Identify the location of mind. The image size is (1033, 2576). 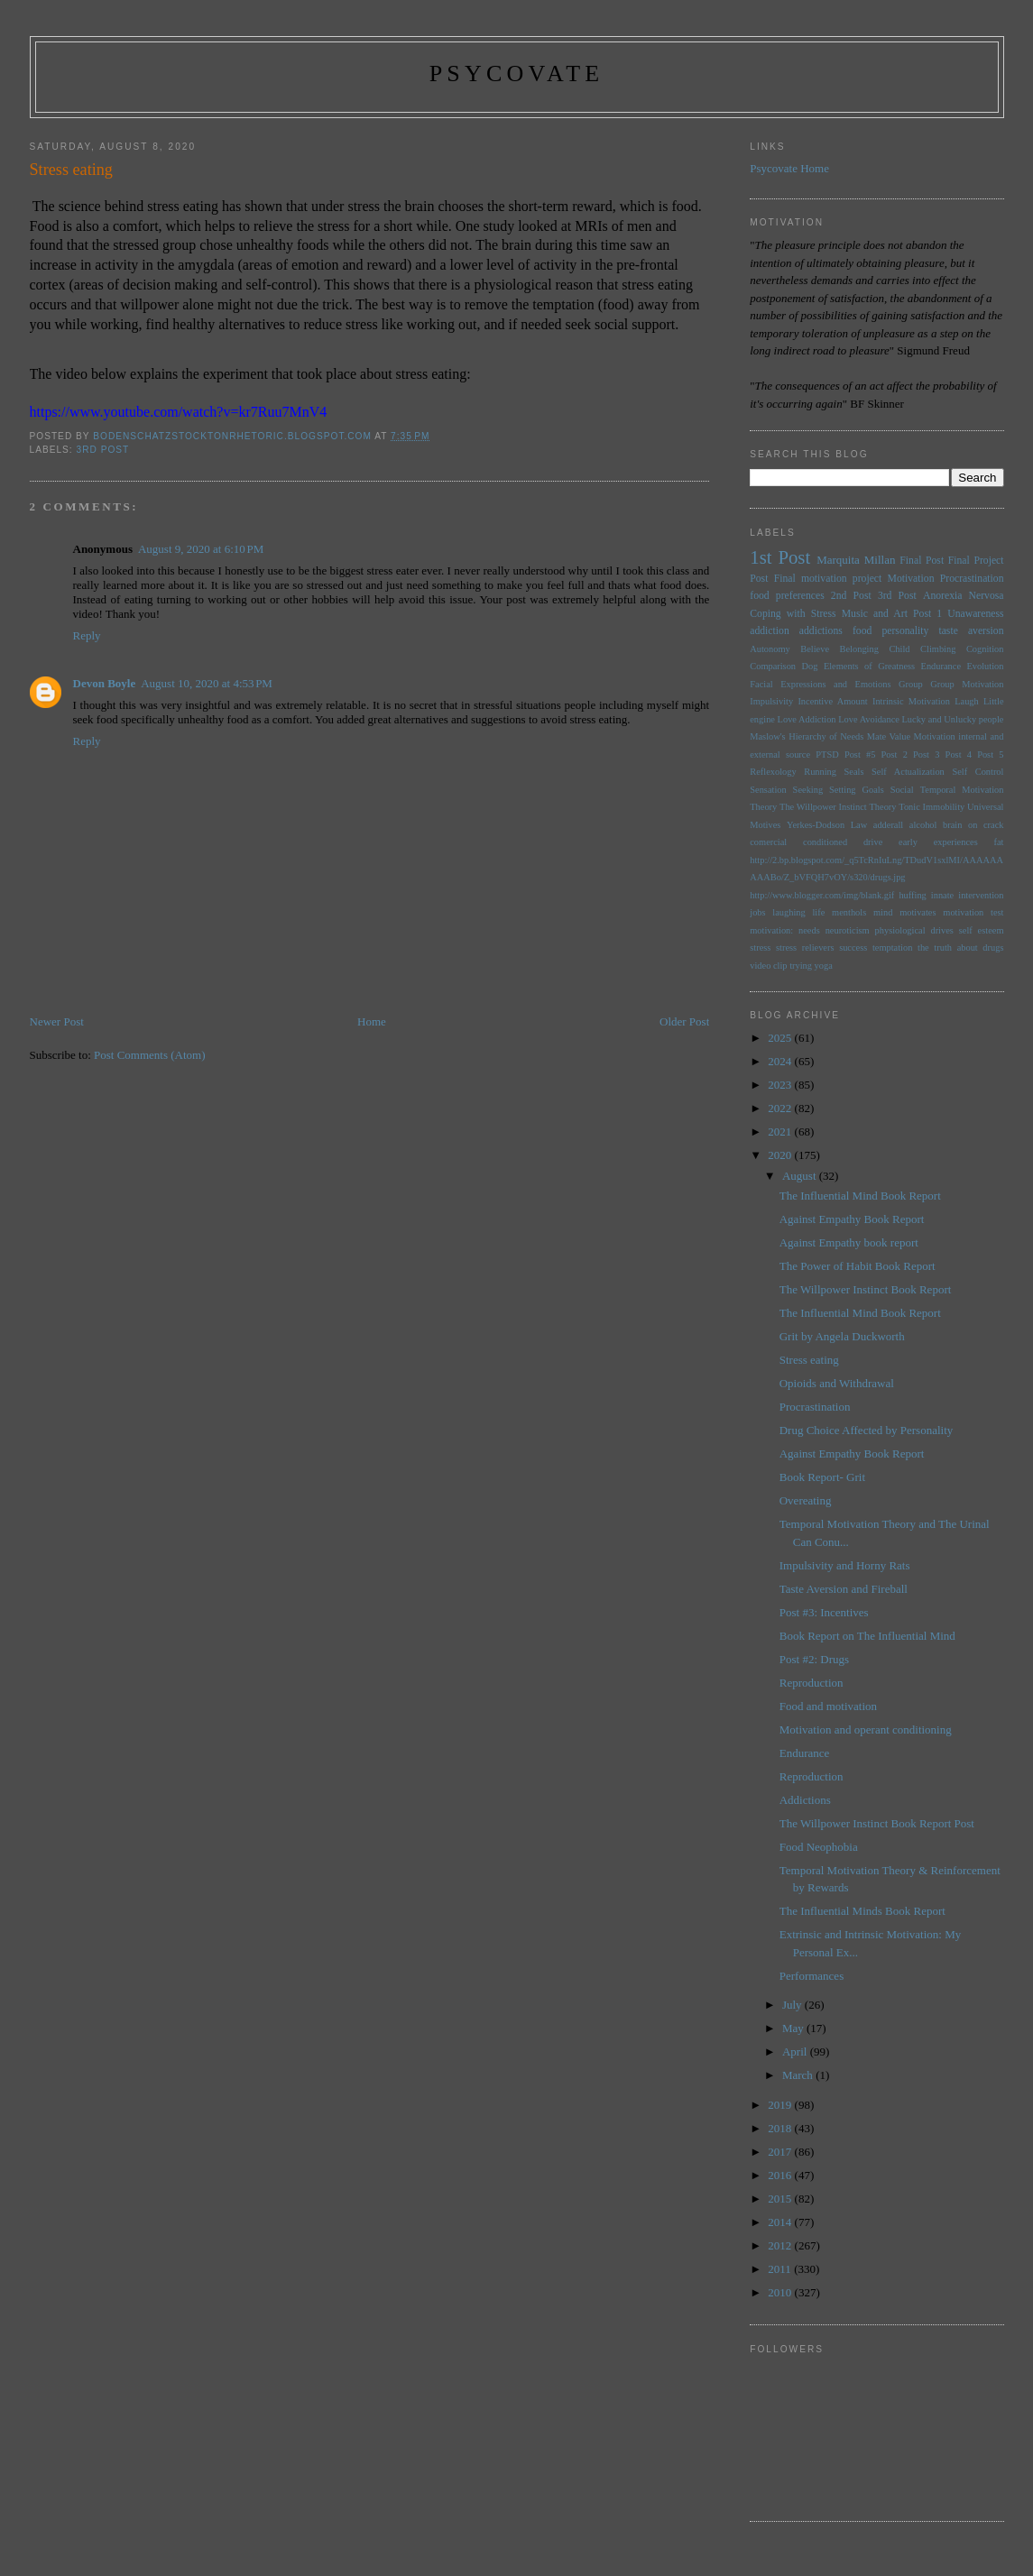
(882, 912).